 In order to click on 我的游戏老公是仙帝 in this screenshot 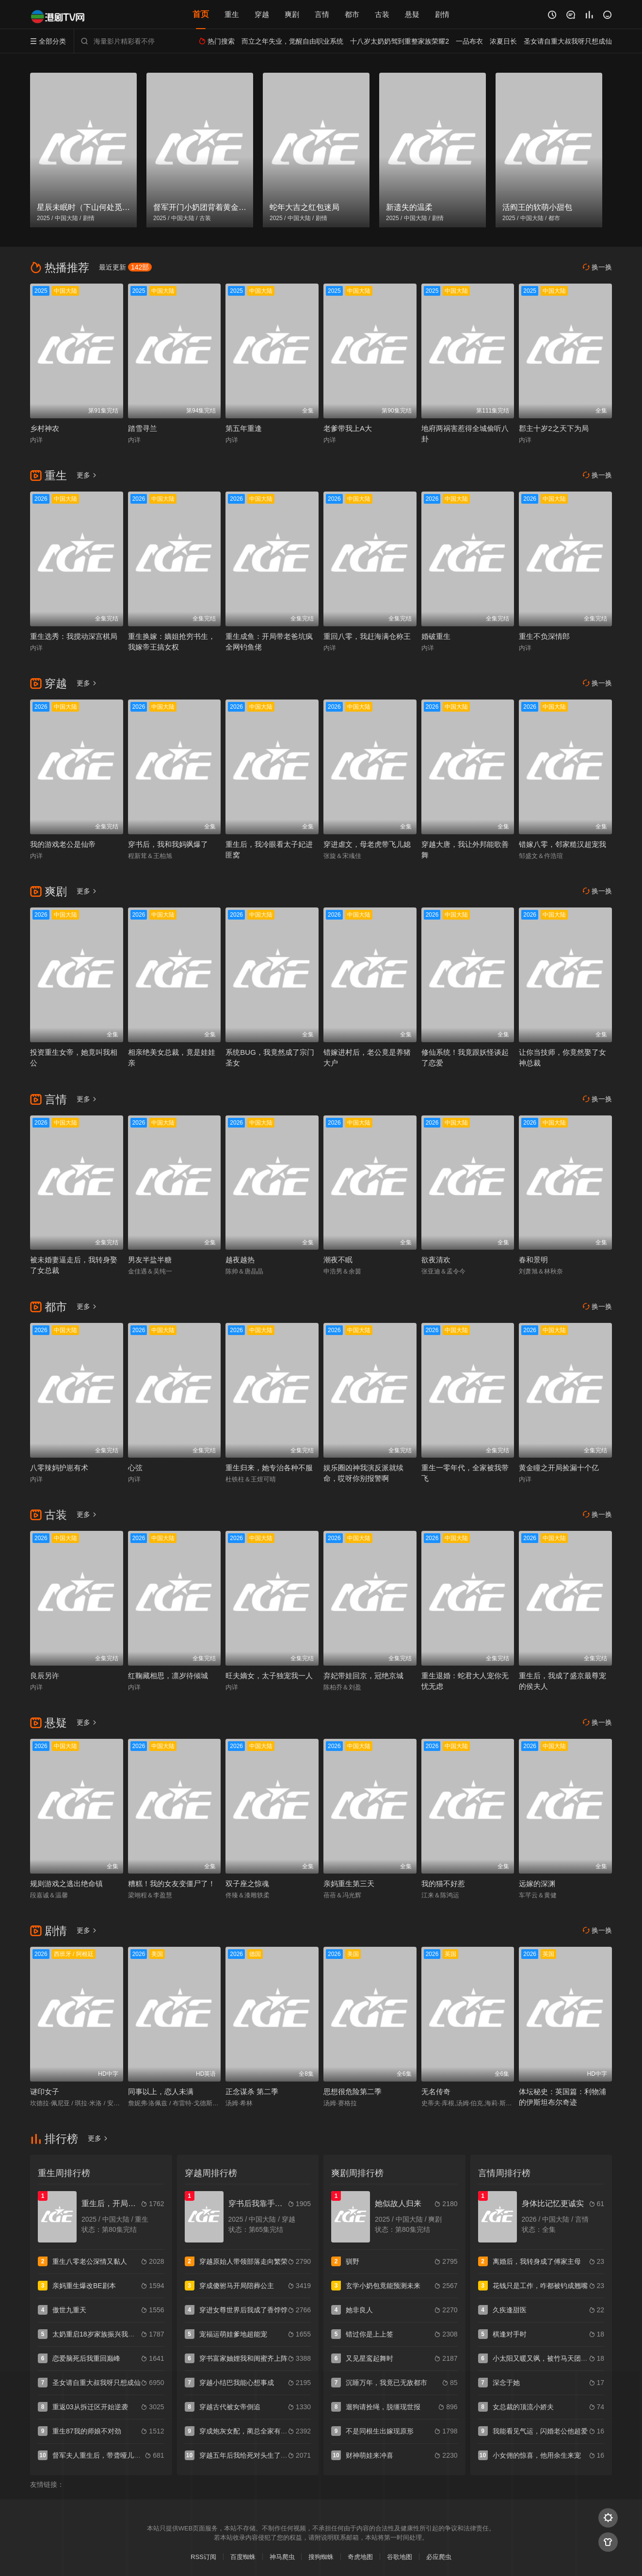, I will do `click(63, 844)`.